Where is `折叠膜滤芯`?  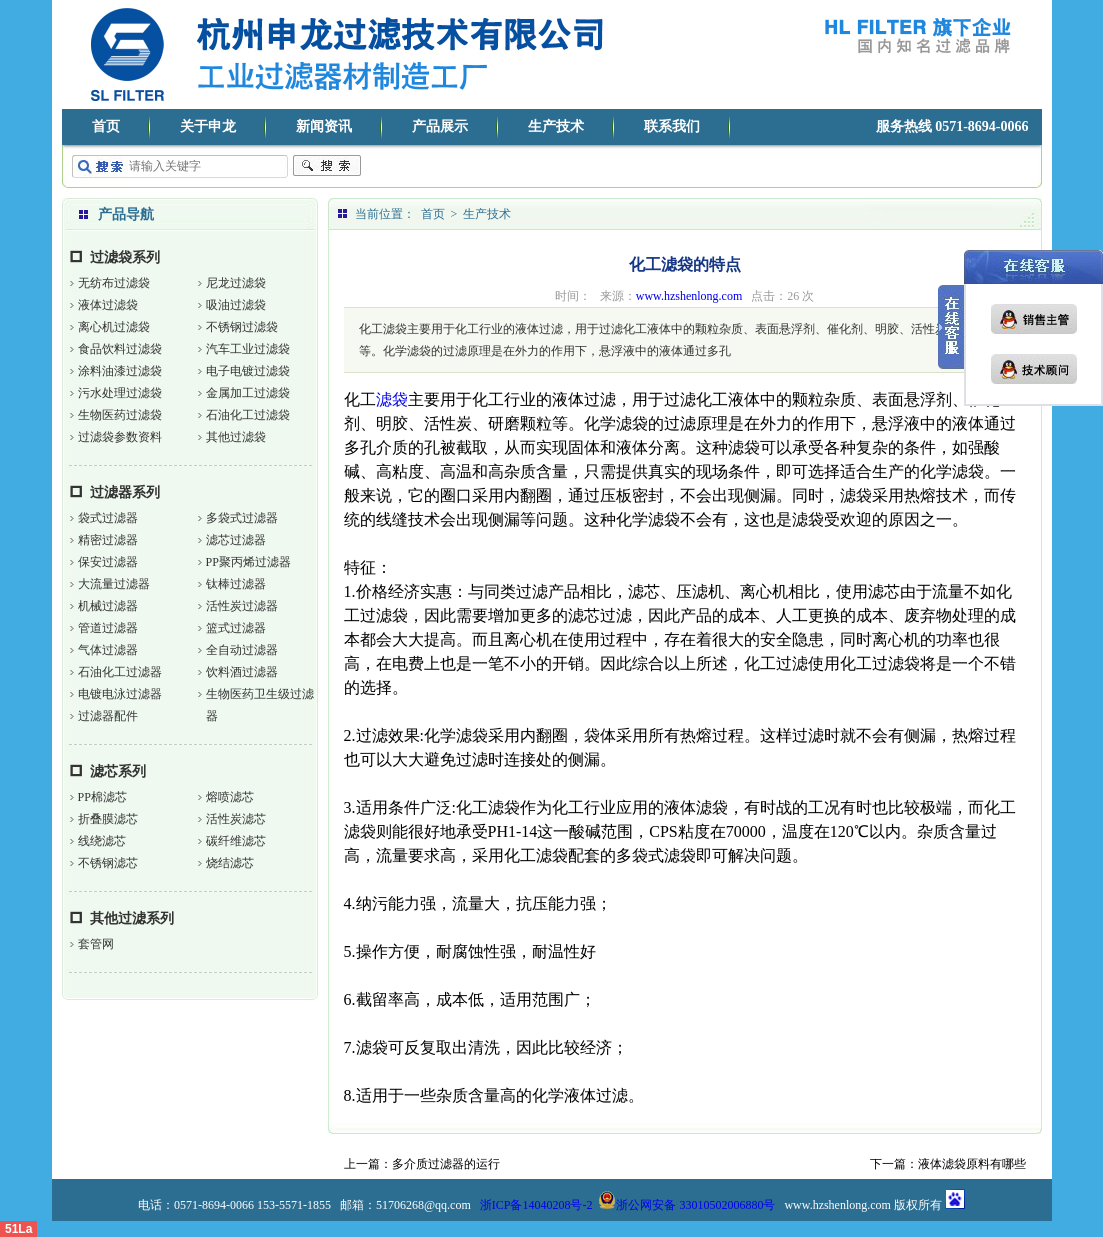 折叠膜滤芯 is located at coordinates (108, 819).